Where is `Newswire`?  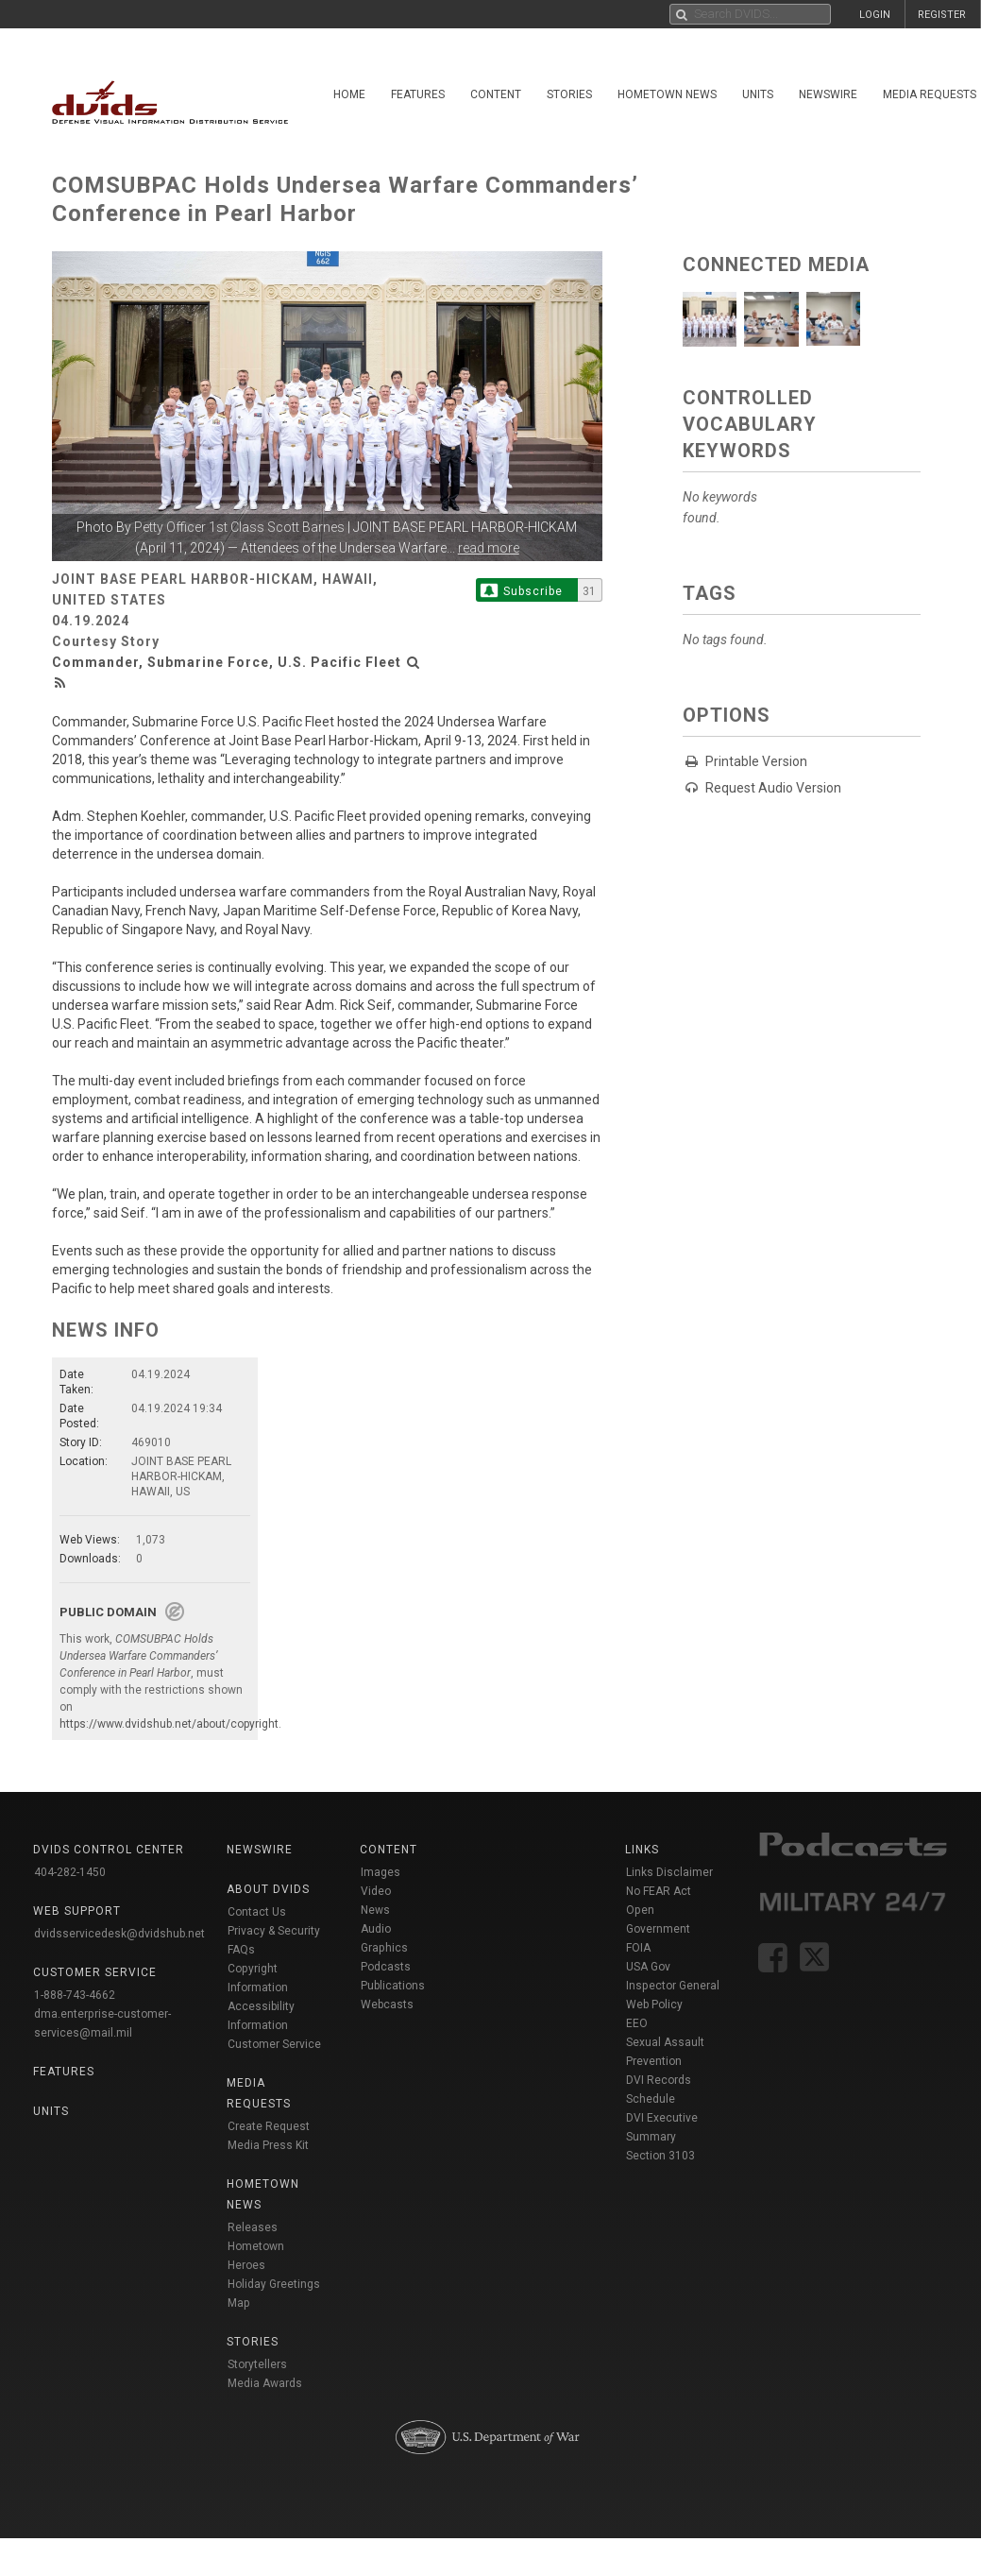 Newswire is located at coordinates (828, 94).